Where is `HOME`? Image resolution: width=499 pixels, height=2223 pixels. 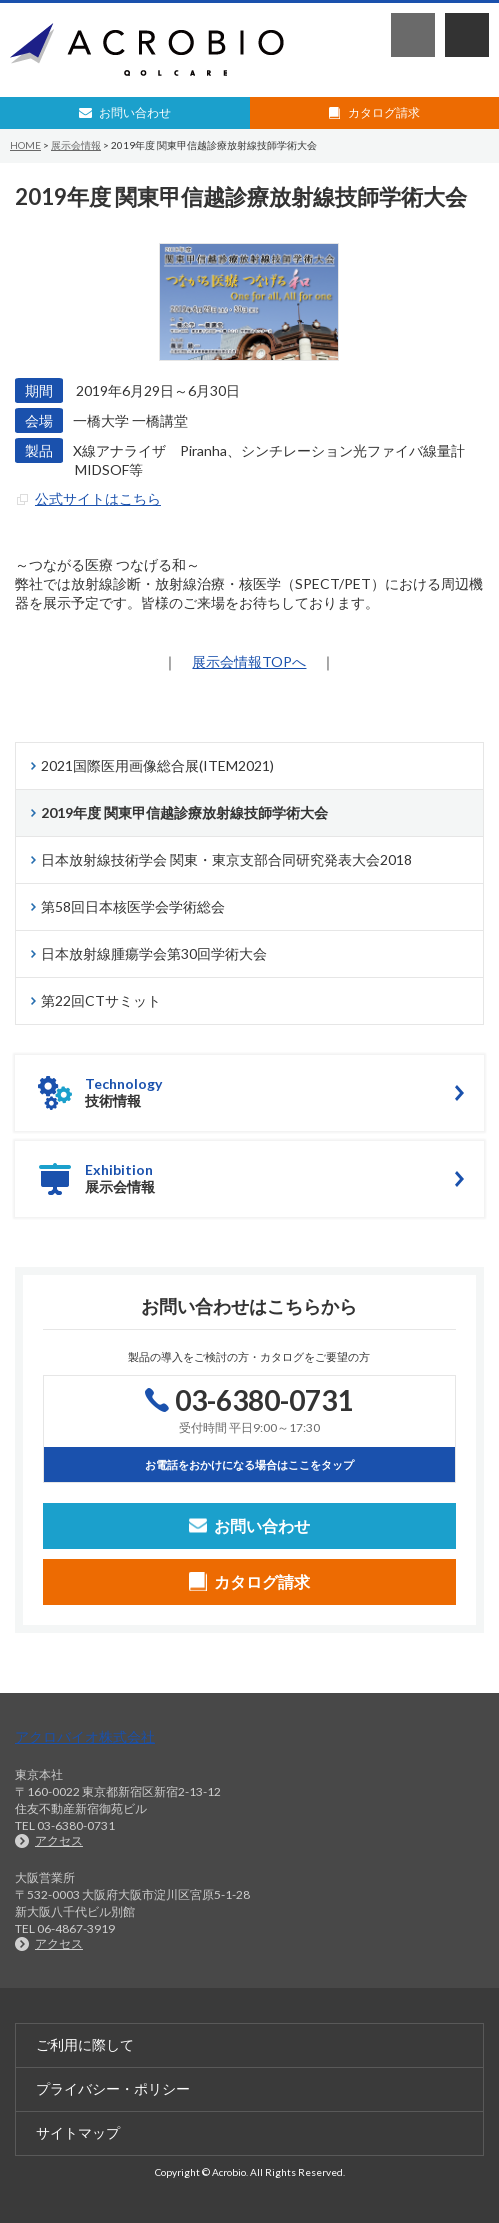 HOME is located at coordinates (25, 145).